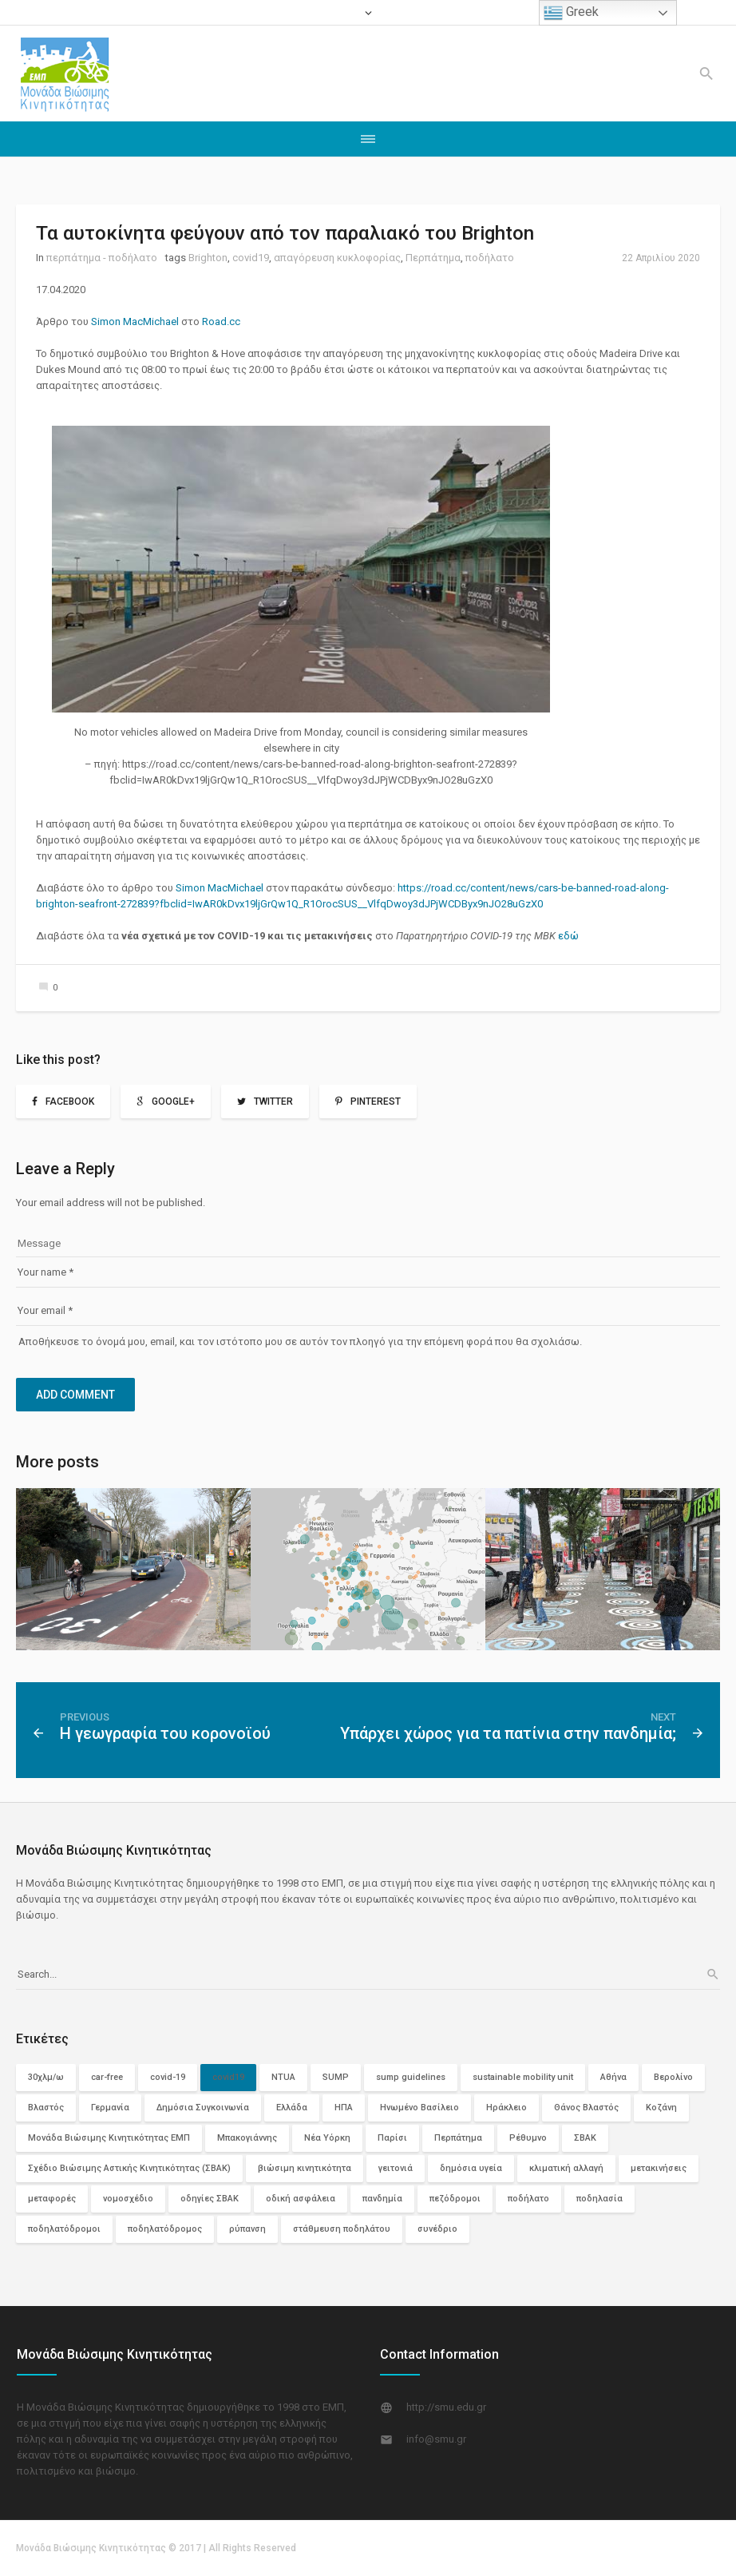 This screenshot has height=2576, width=736. Describe the element at coordinates (283, 2077) in the screenshot. I see `NTUA [NTUA (2 στοιχεία)]` at that location.